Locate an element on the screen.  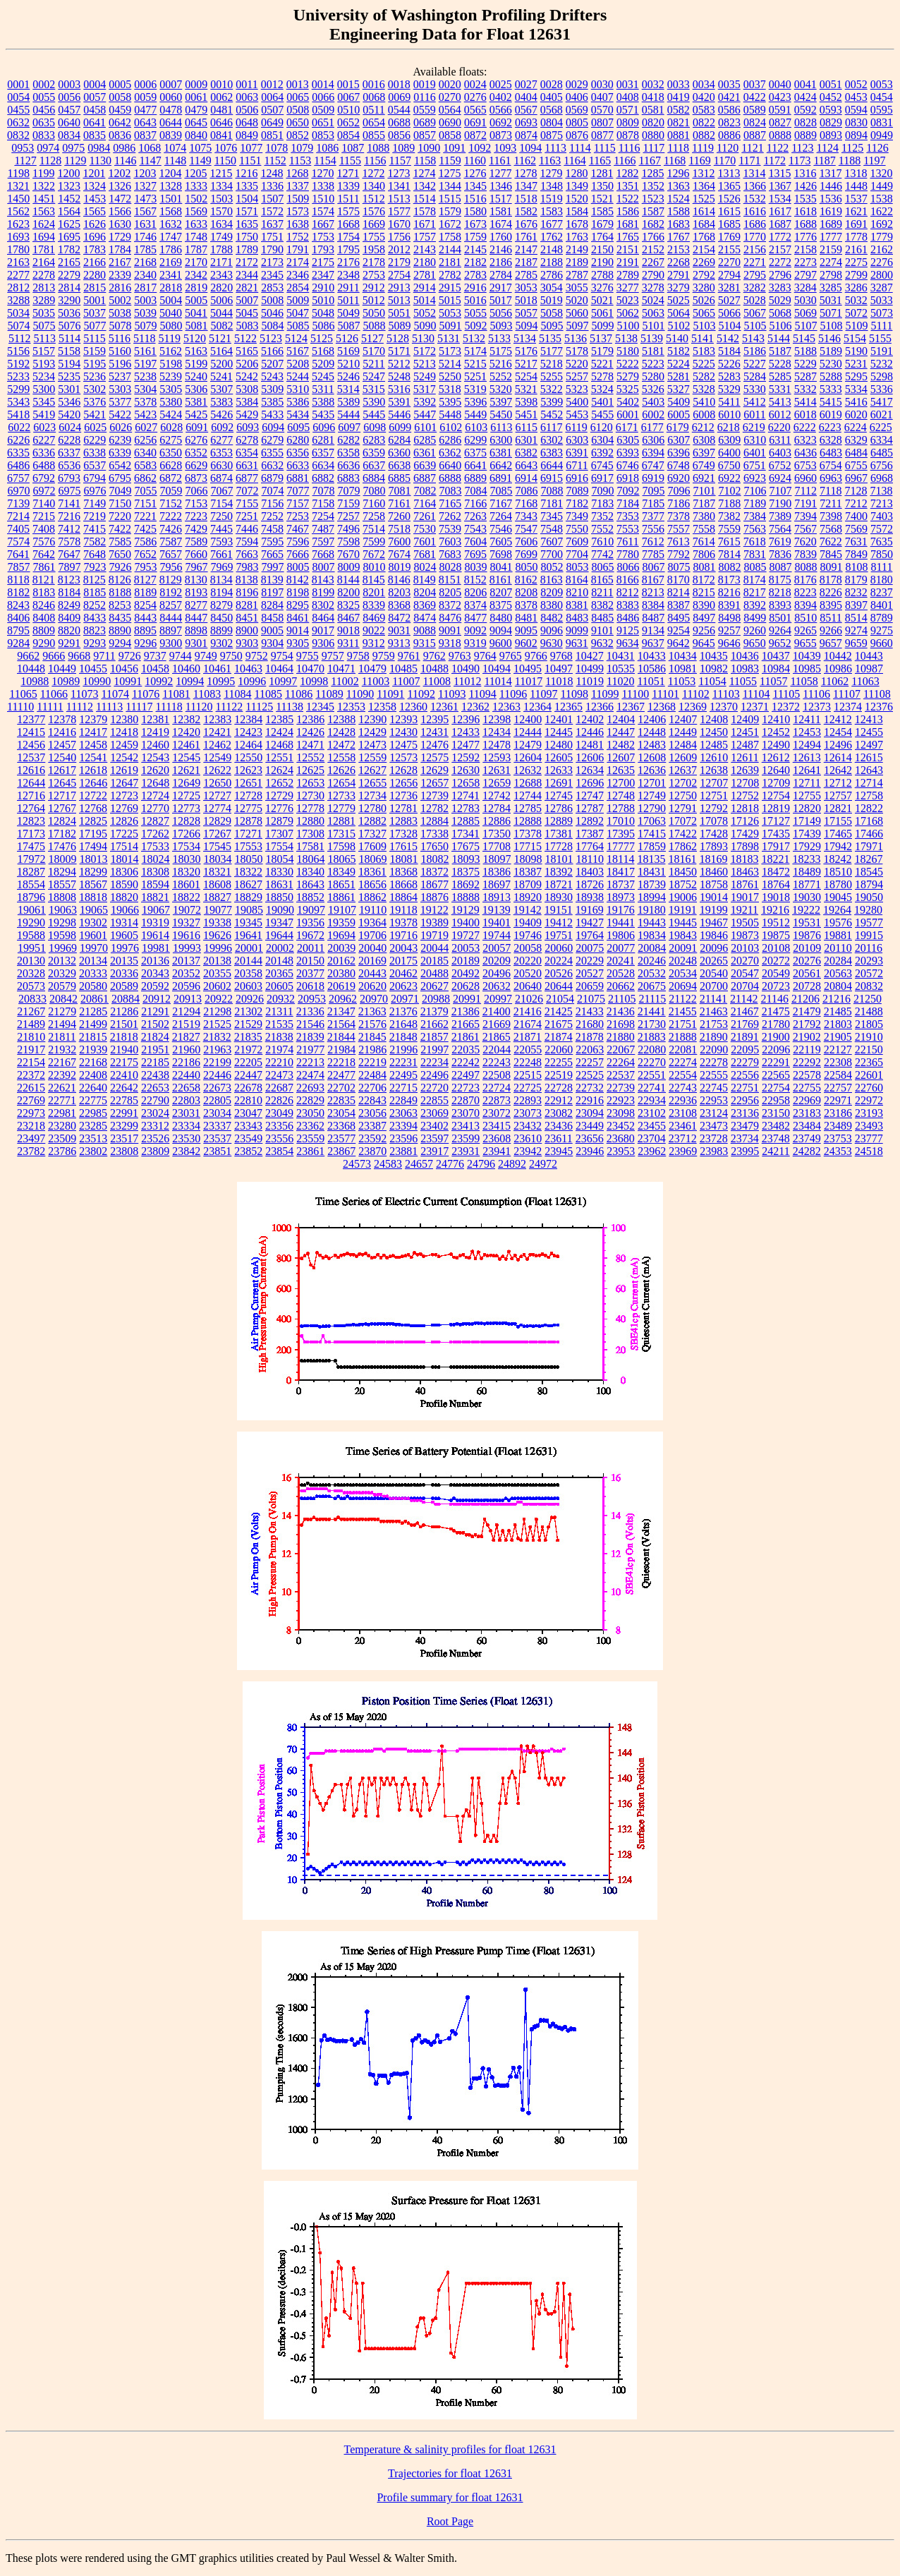
5283 is located at coordinates (729, 376).